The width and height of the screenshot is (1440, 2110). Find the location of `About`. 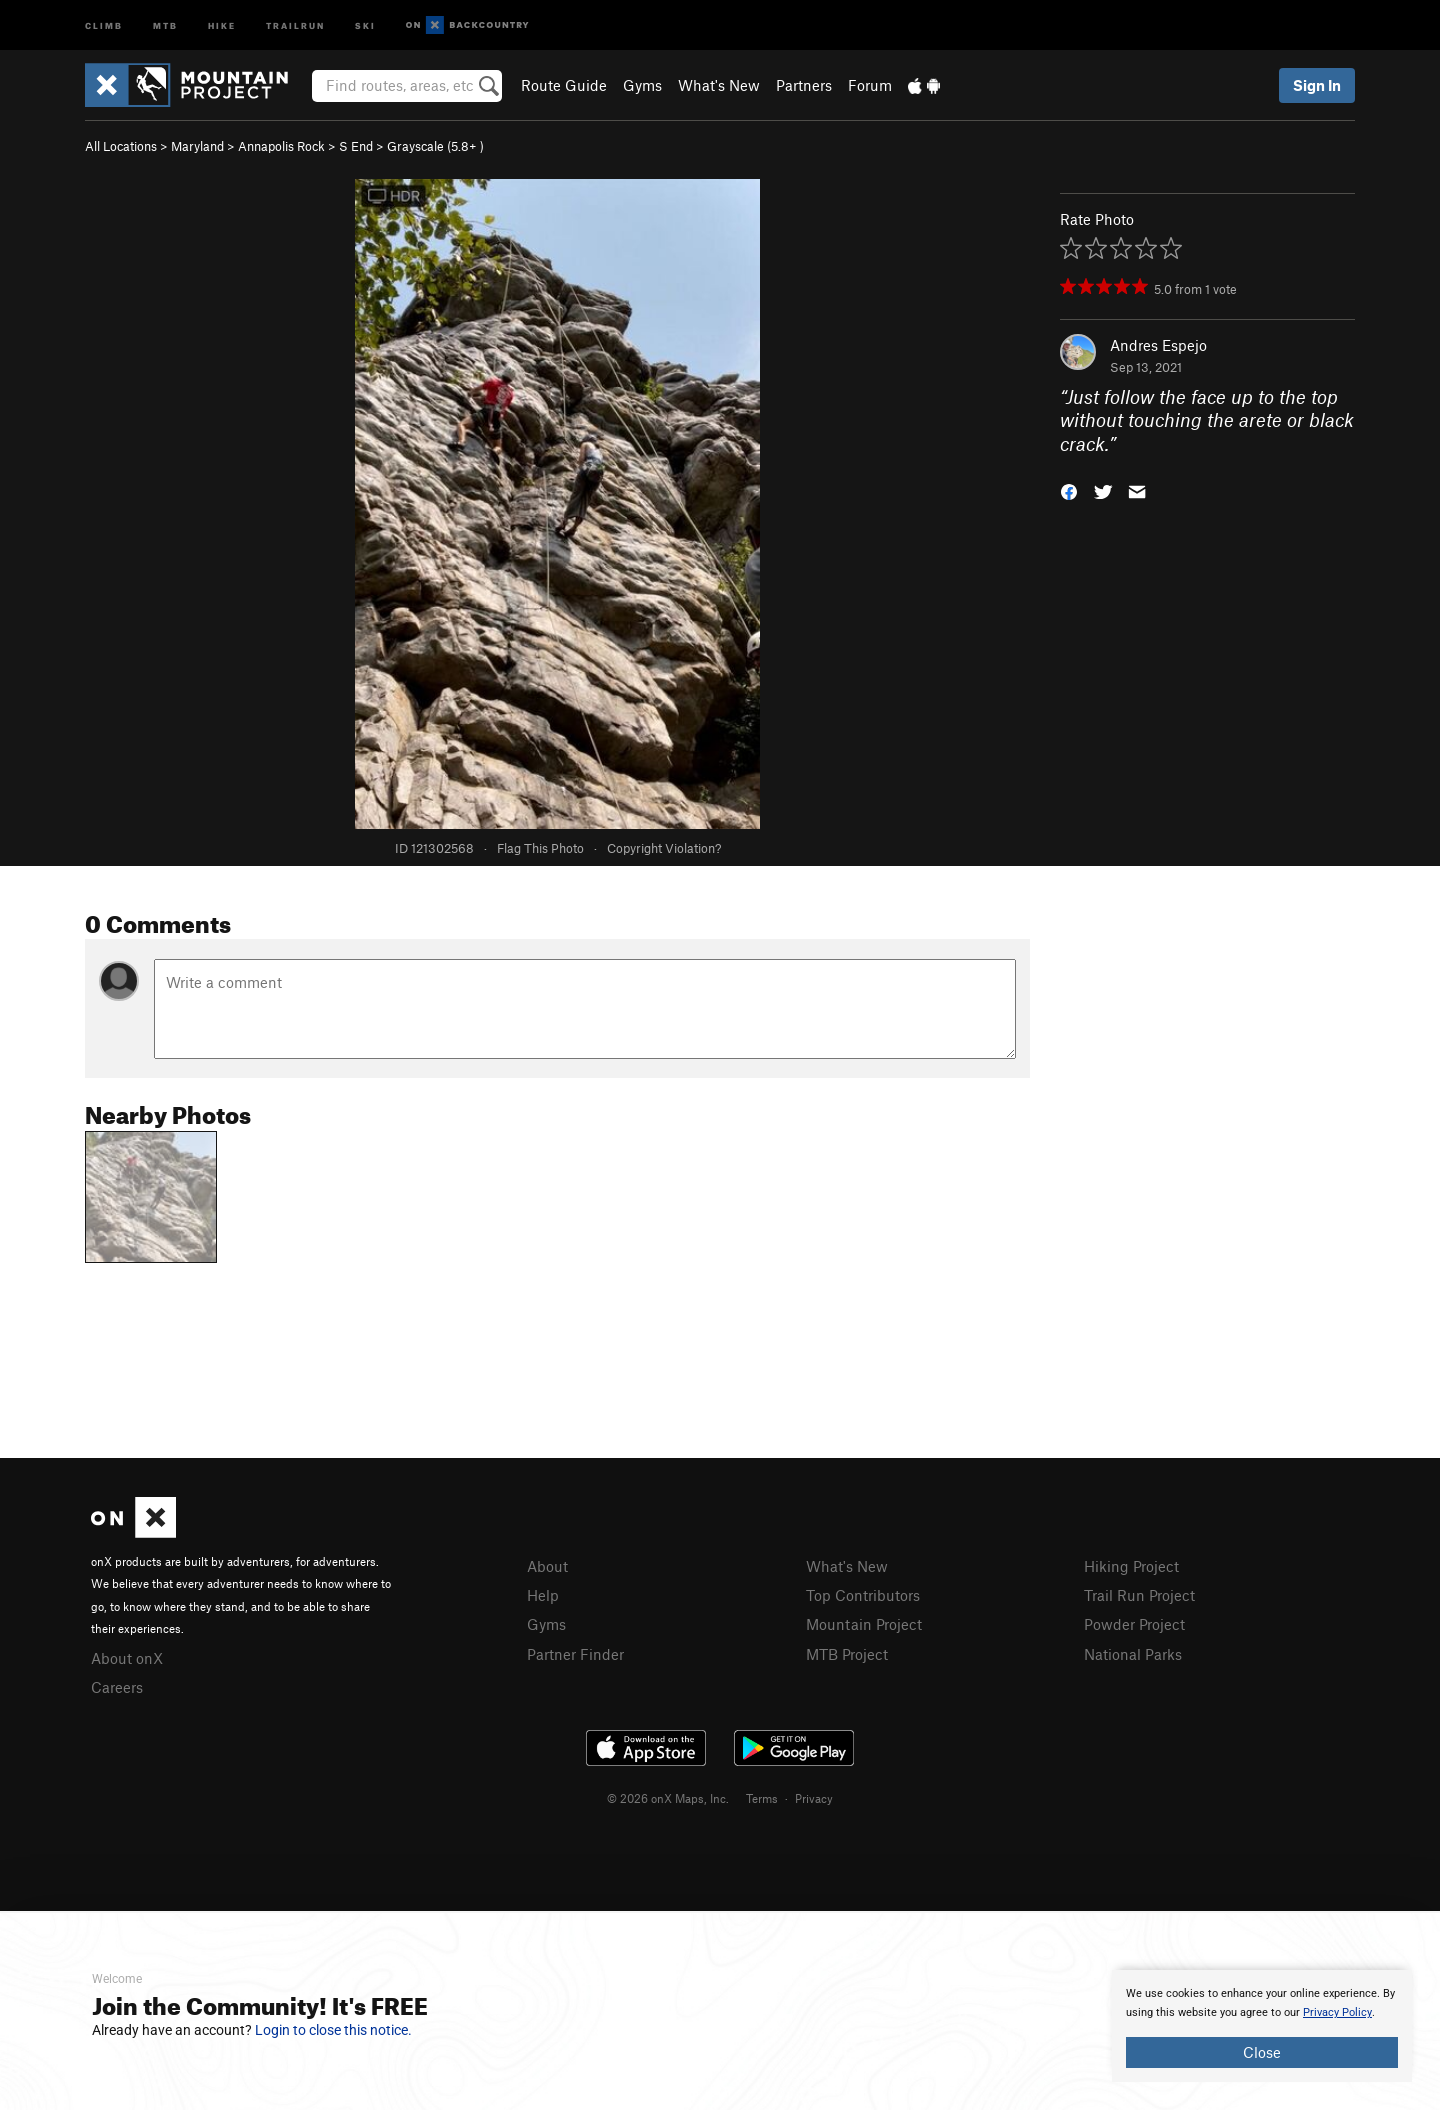

About is located at coordinates (547, 1566).